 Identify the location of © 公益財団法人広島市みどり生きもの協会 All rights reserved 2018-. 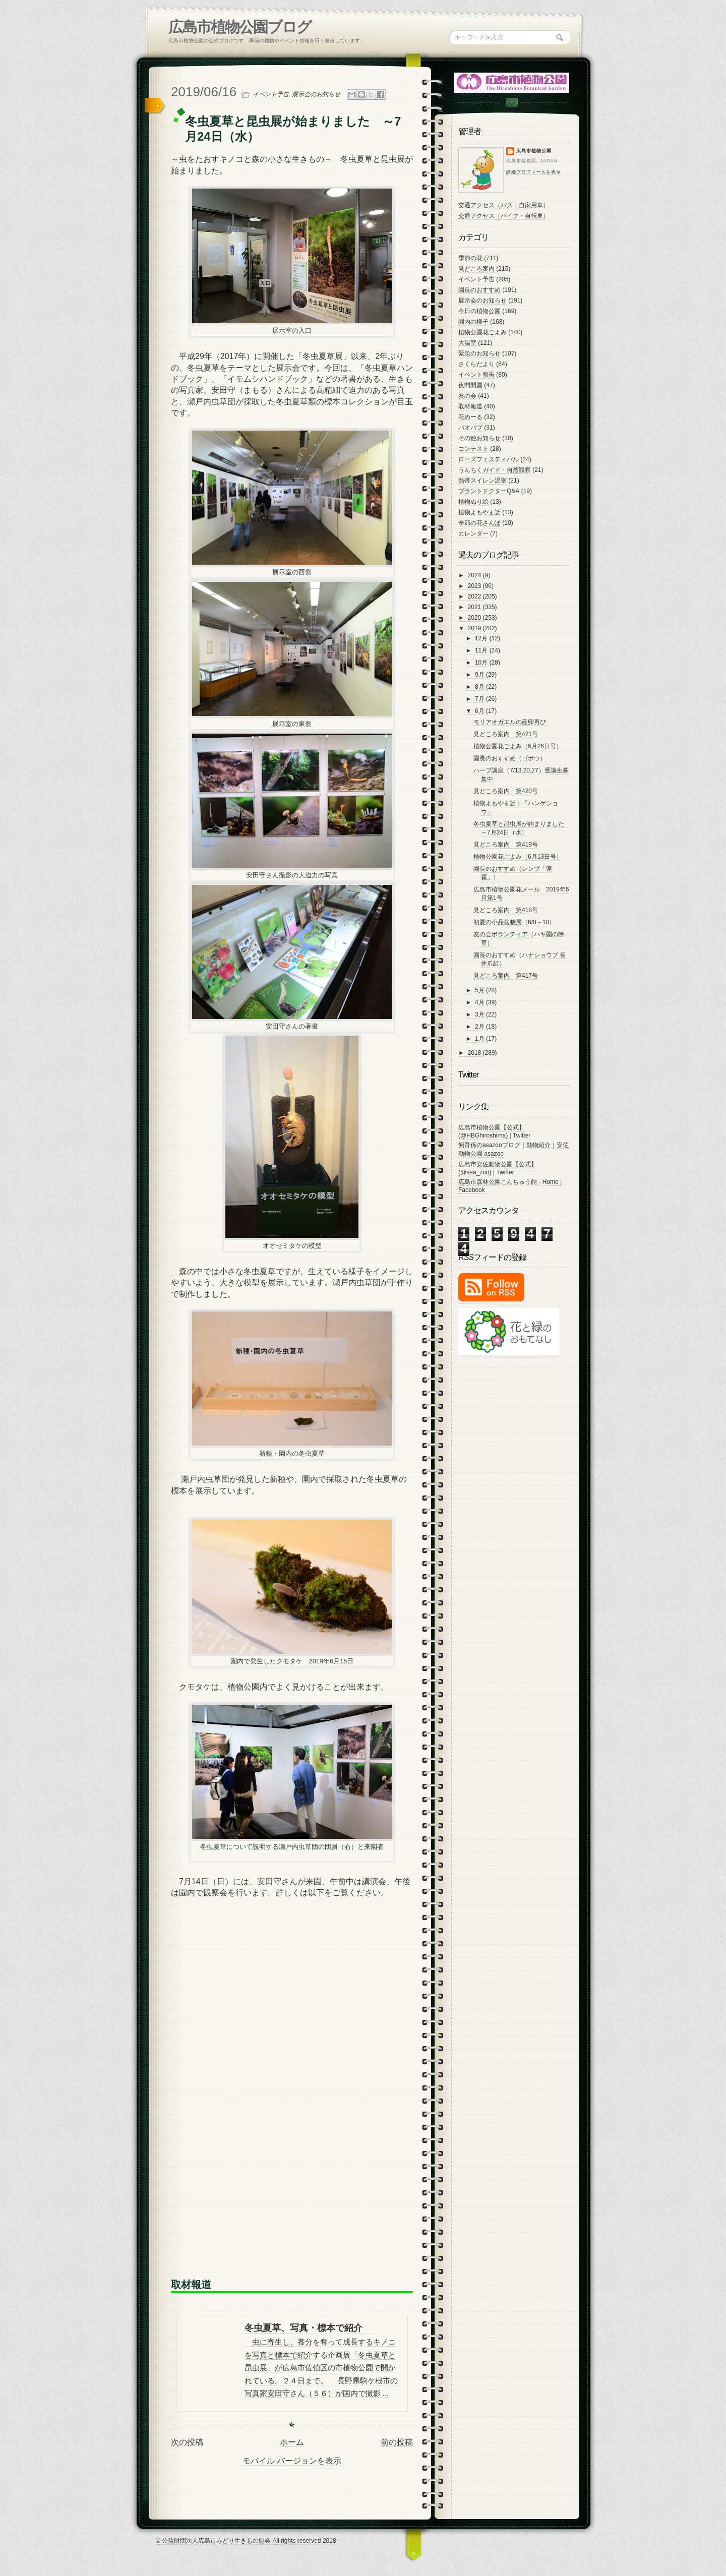
(247, 2540).